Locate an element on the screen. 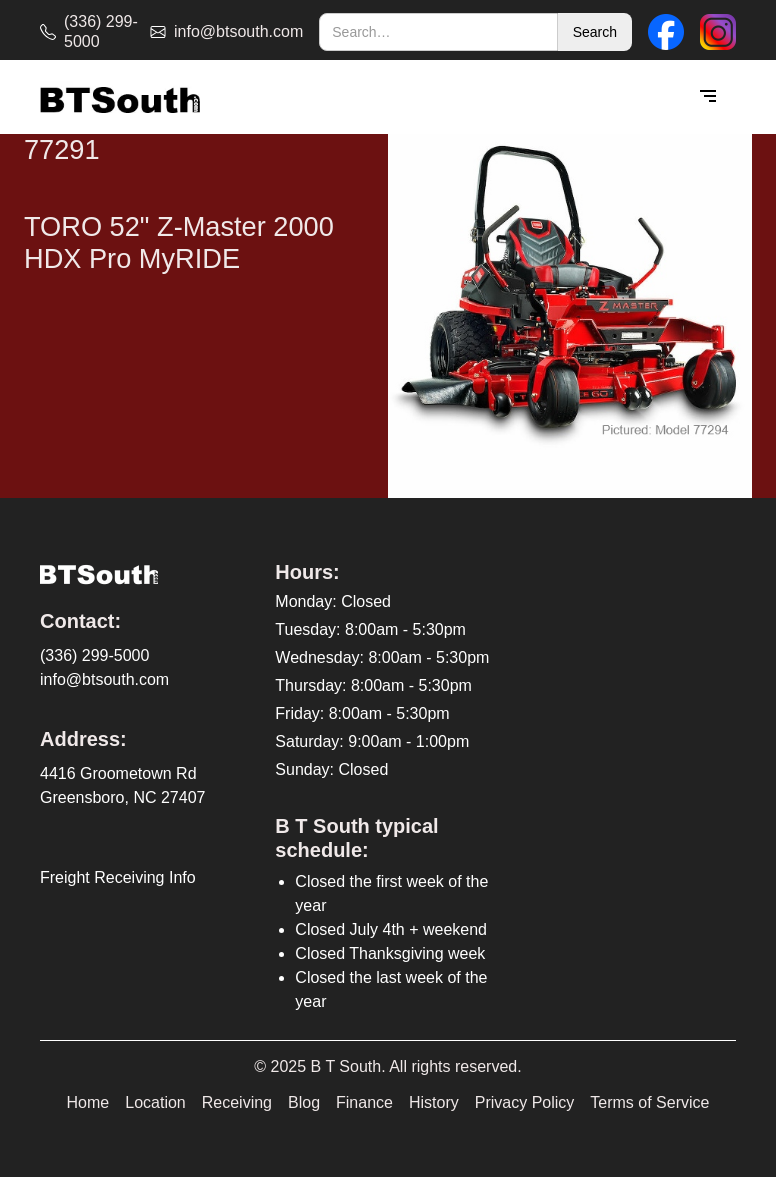 The width and height of the screenshot is (776, 1177). (336) 299-5000 is located at coordinates (94, 655).